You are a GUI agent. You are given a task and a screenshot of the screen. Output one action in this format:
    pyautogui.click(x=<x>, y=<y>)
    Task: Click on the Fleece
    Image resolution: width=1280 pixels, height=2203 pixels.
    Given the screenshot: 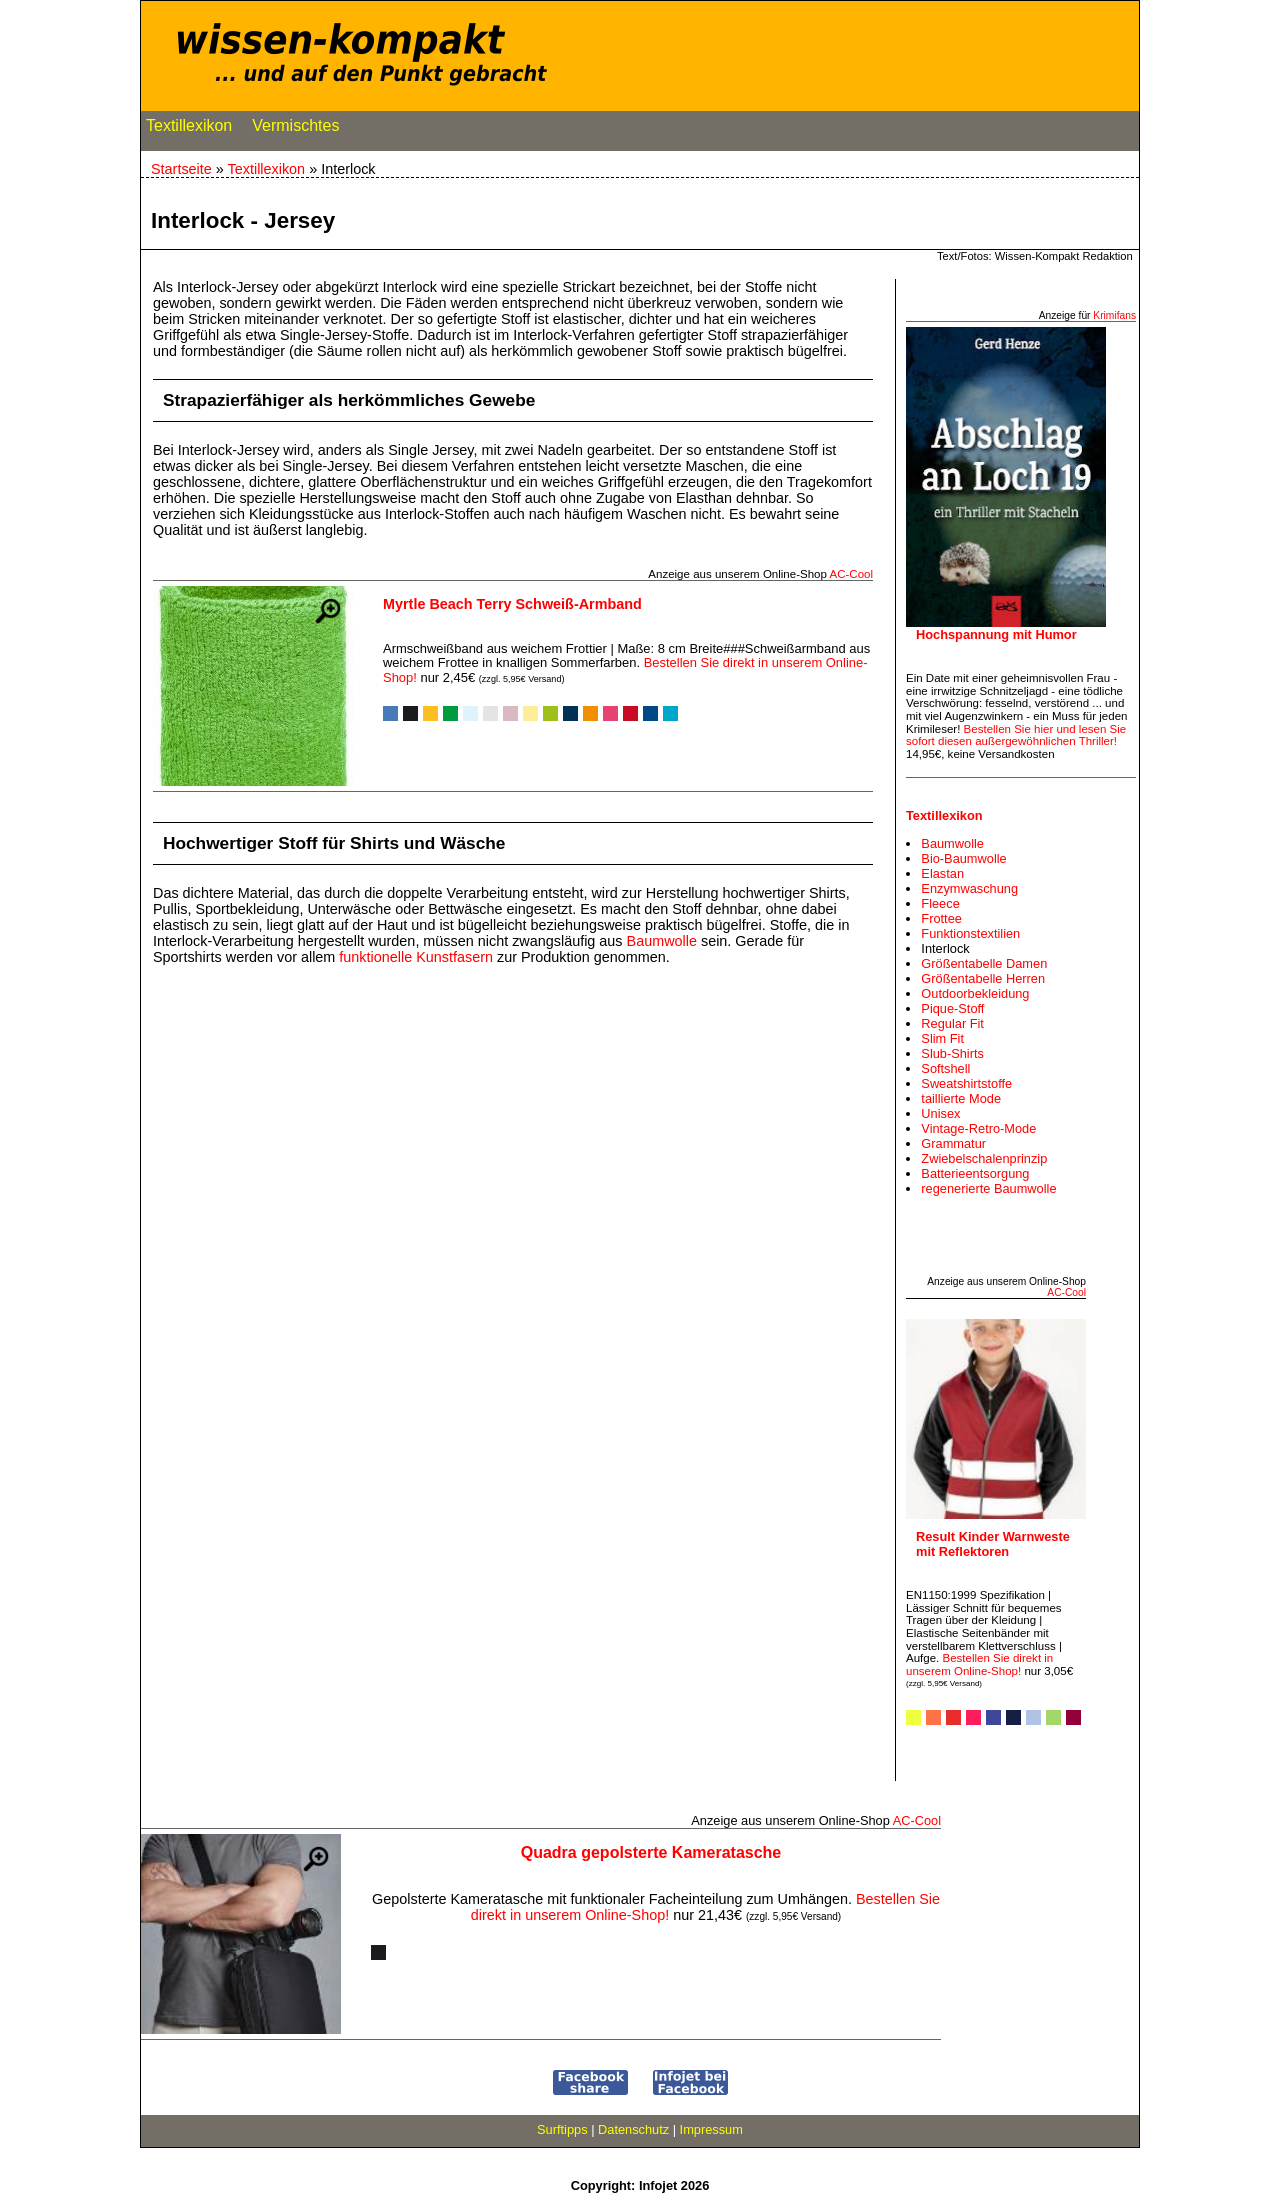 What is the action you would take?
    pyautogui.click(x=940, y=903)
    